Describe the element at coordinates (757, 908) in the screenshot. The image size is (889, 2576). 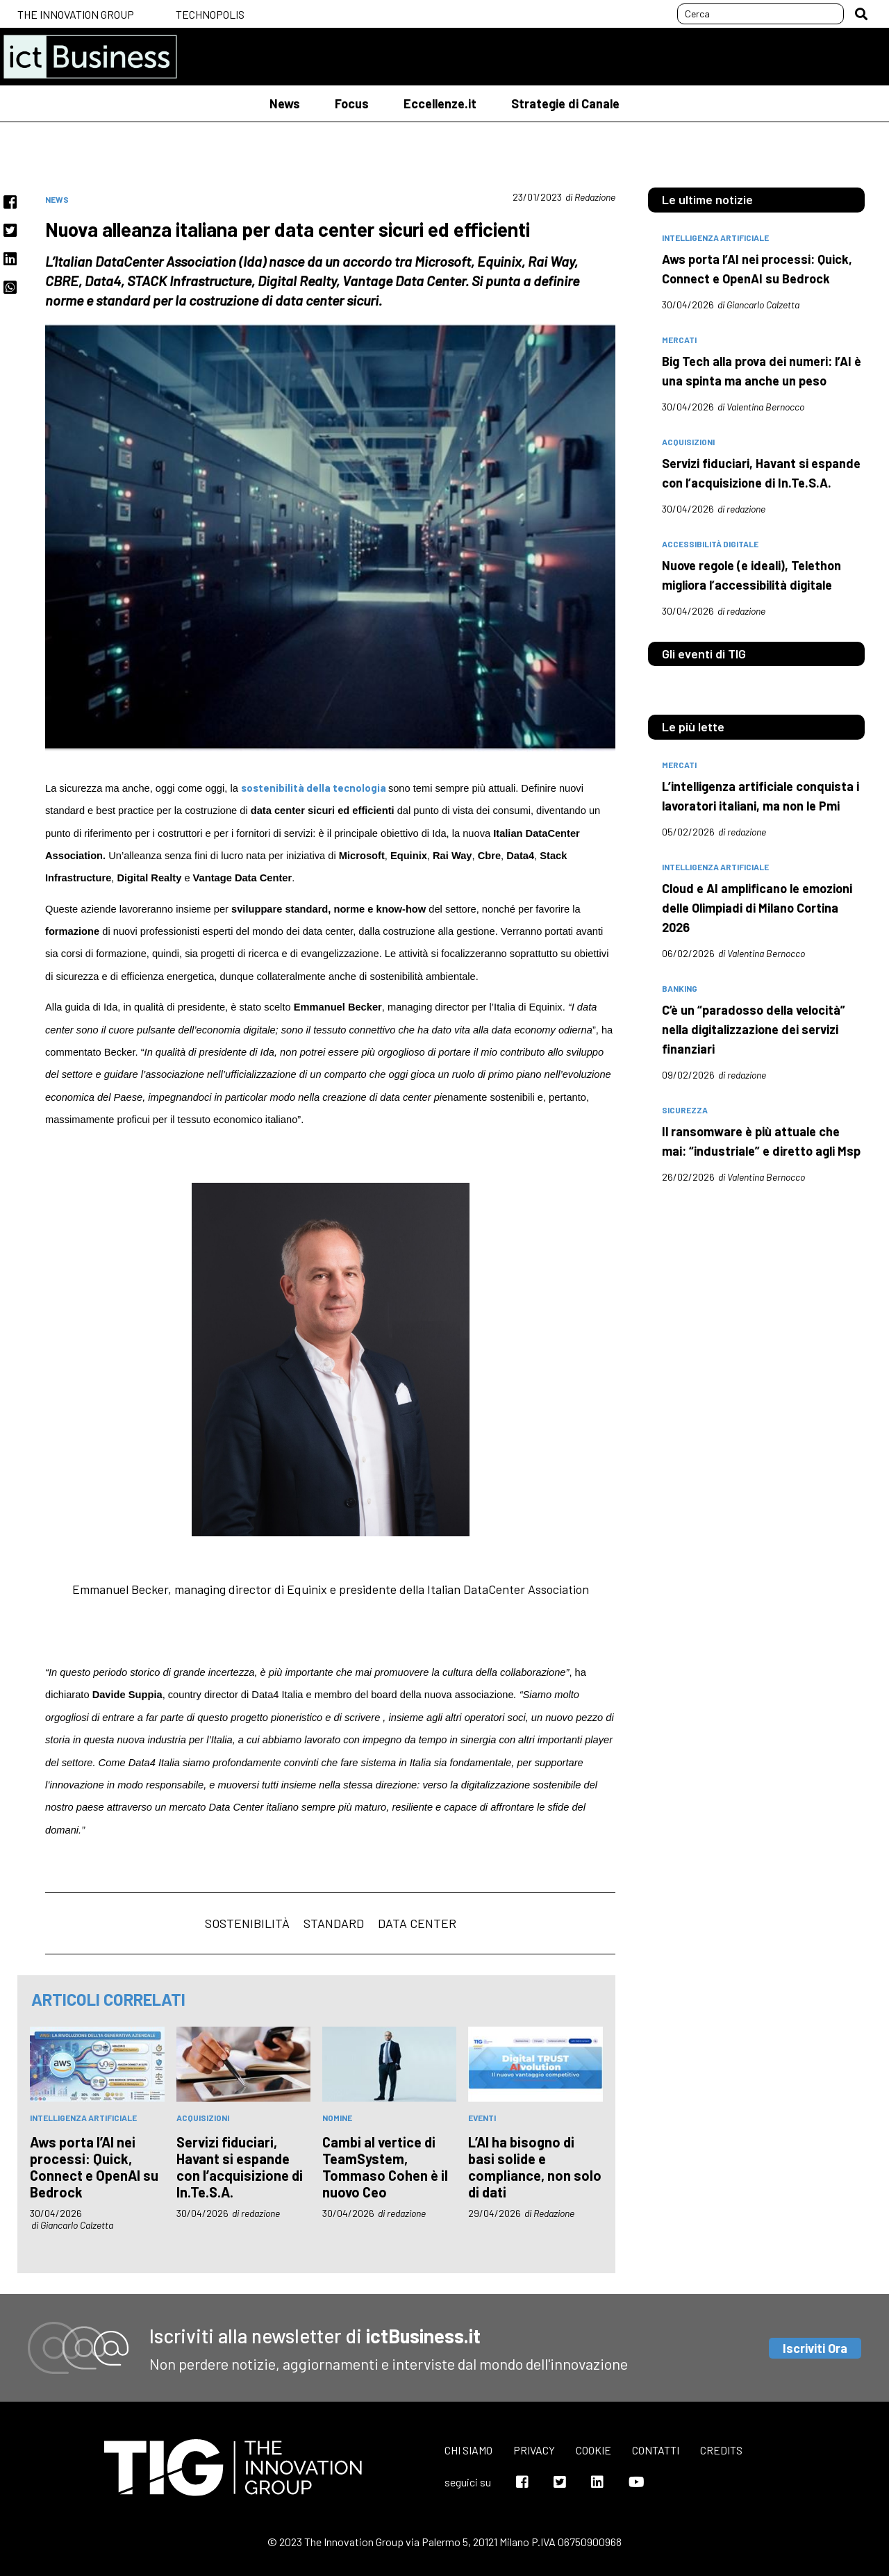
I see `Cloud e AI amplificano le emozioni delle Olimpiadi di Milano Cortina 2026` at that location.